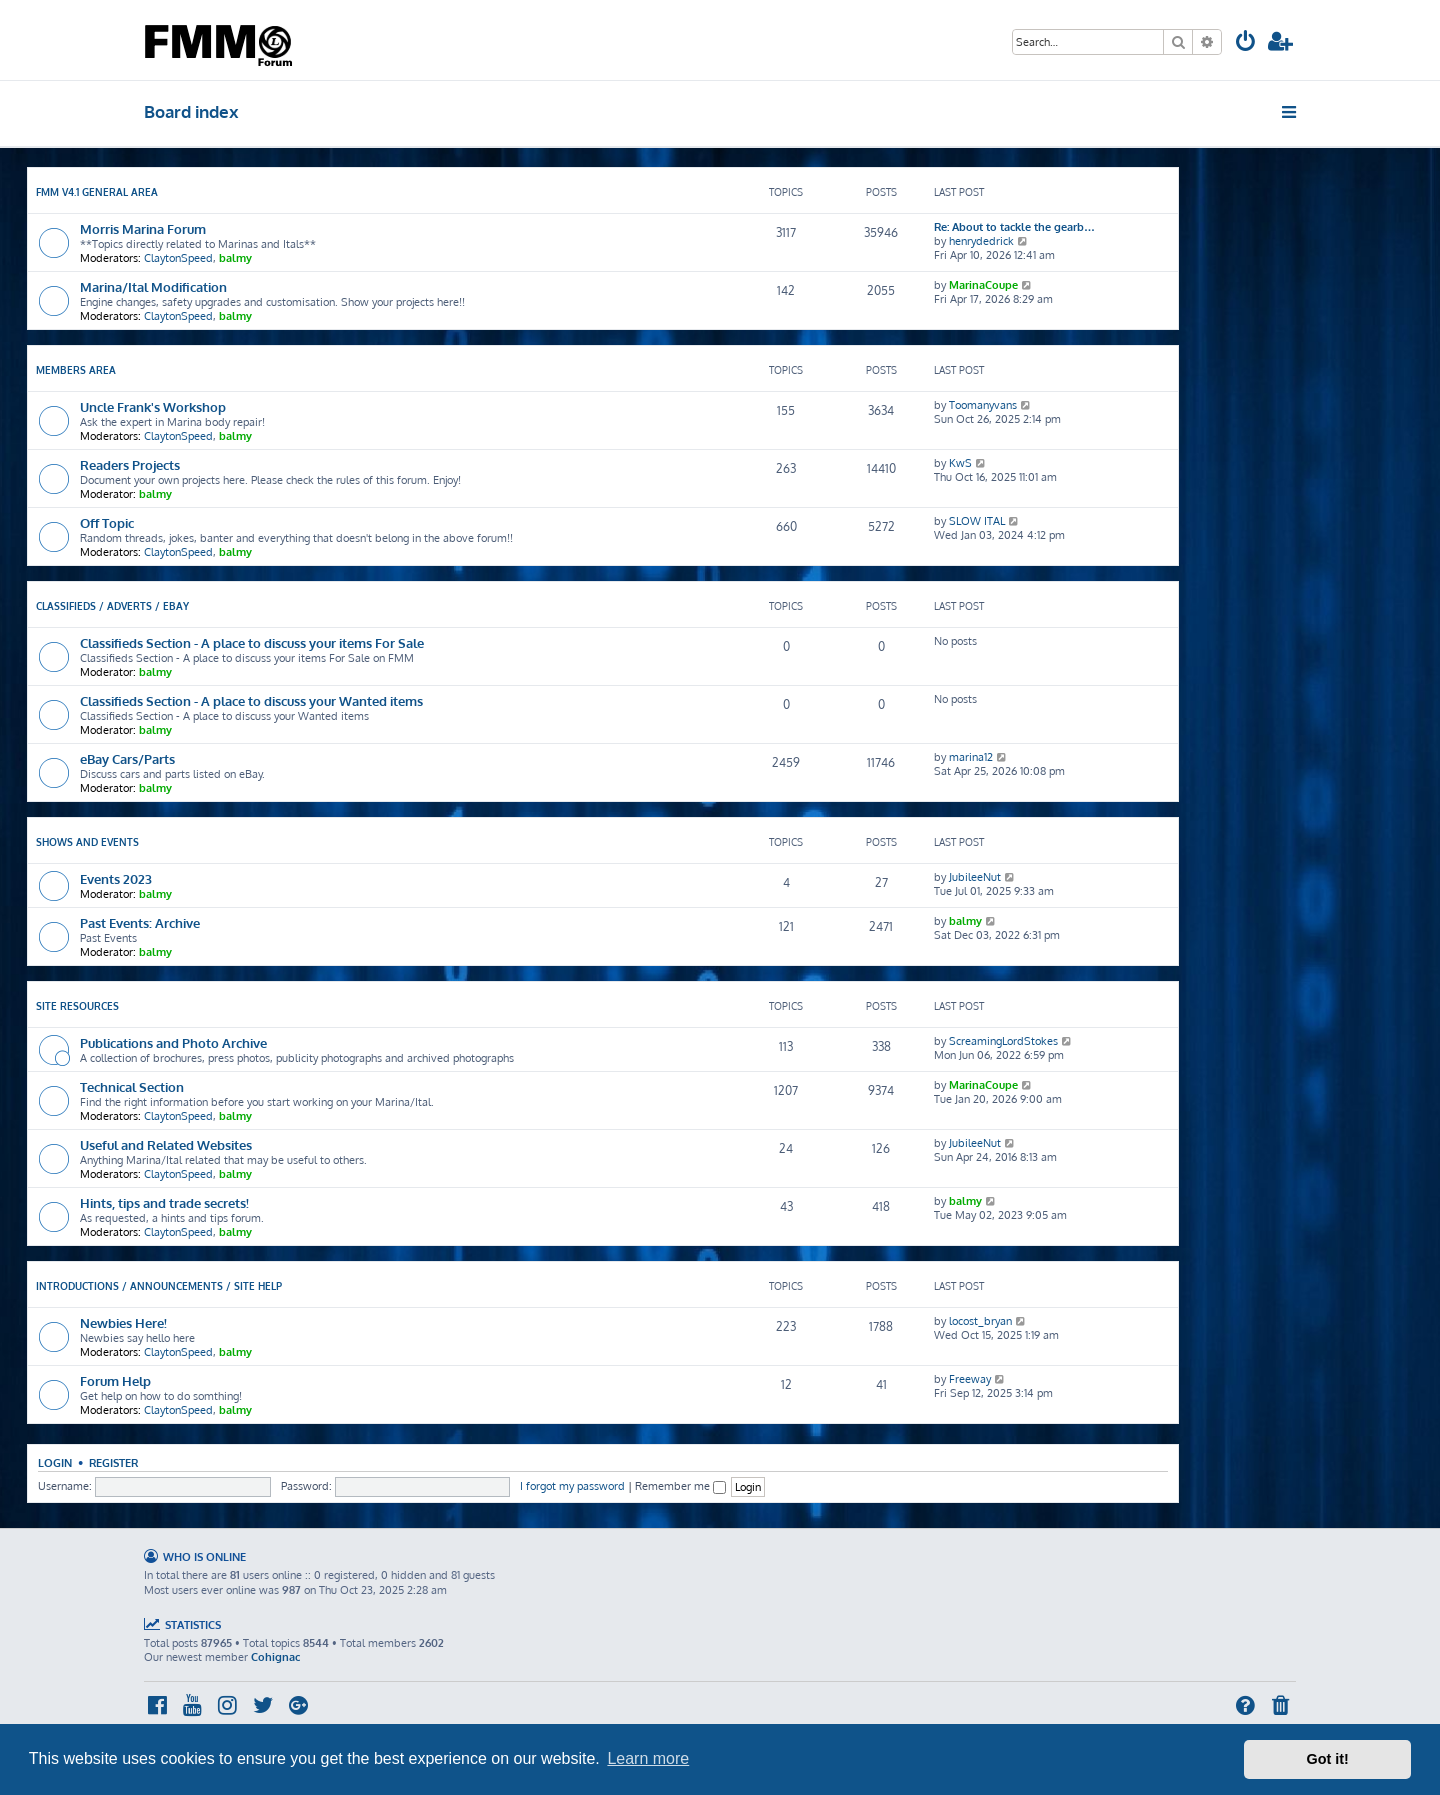  What do you see at coordinates (87, 842) in the screenshot?
I see `Shows and Events` at bounding box center [87, 842].